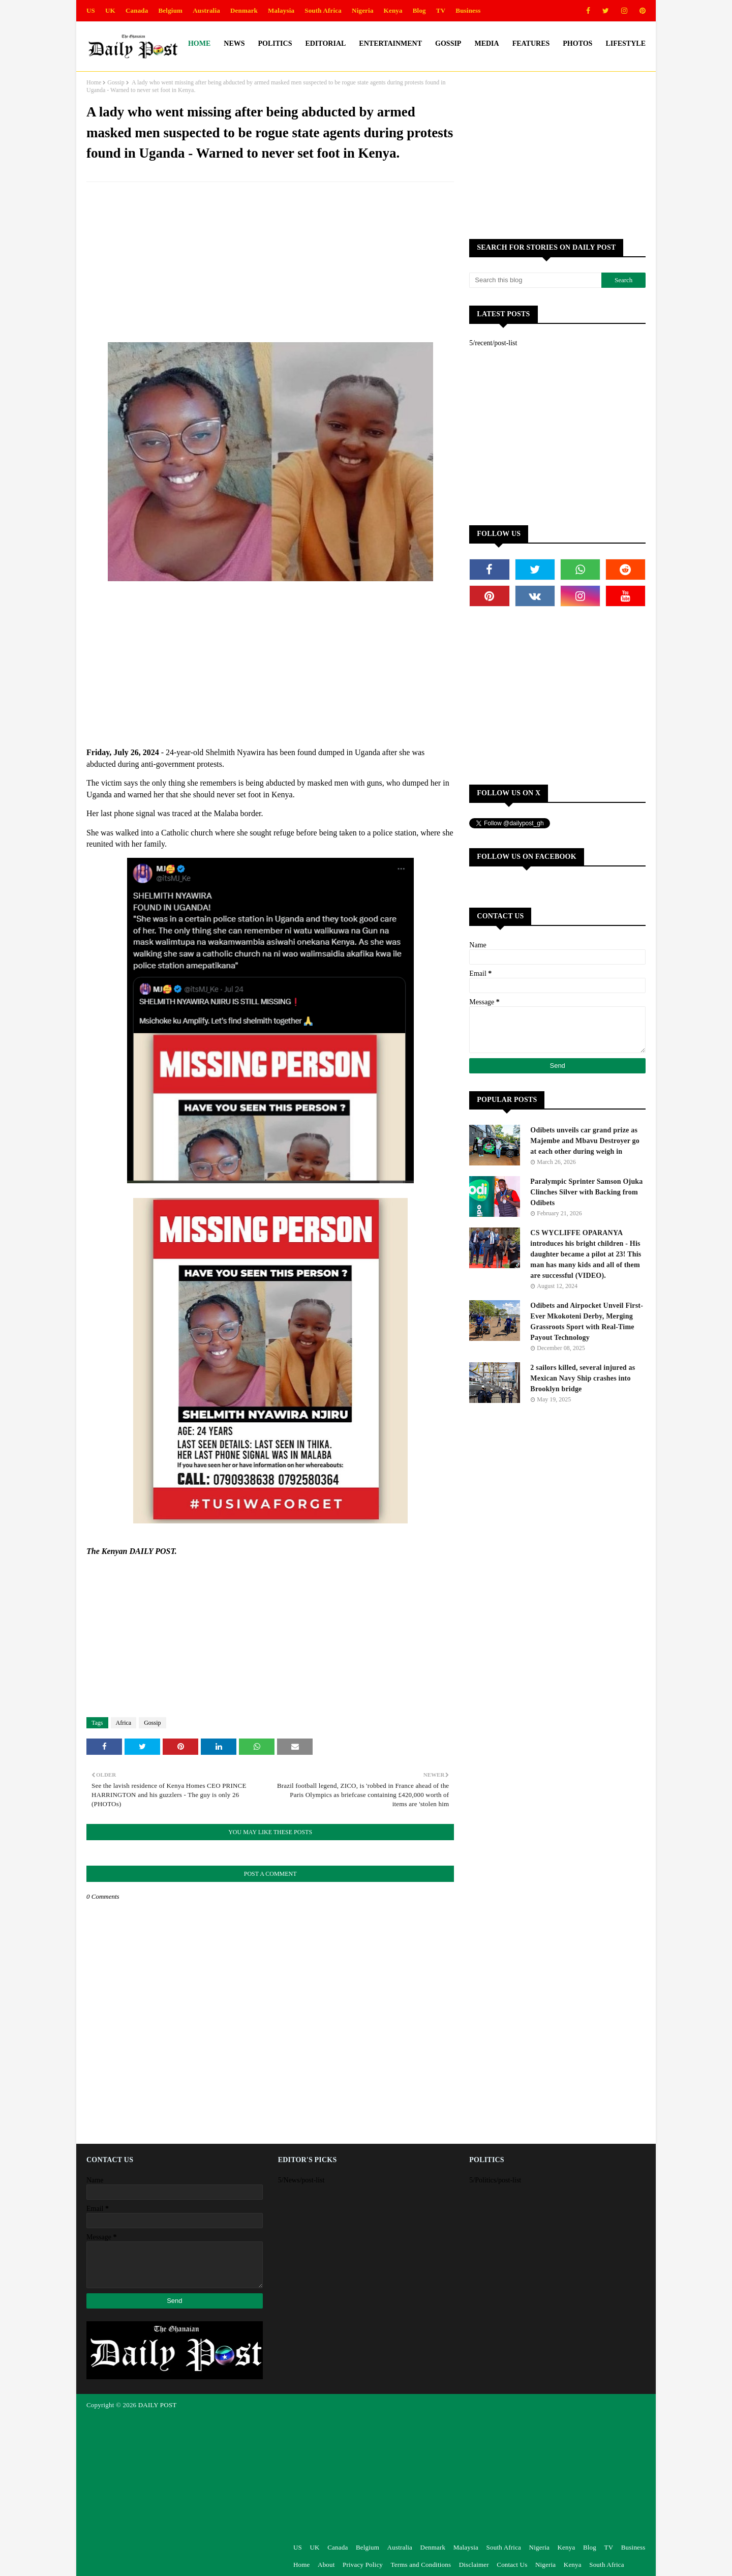 The image size is (732, 2576). What do you see at coordinates (625, 43) in the screenshot?
I see `Lifestyle [menuitem]` at bounding box center [625, 43].